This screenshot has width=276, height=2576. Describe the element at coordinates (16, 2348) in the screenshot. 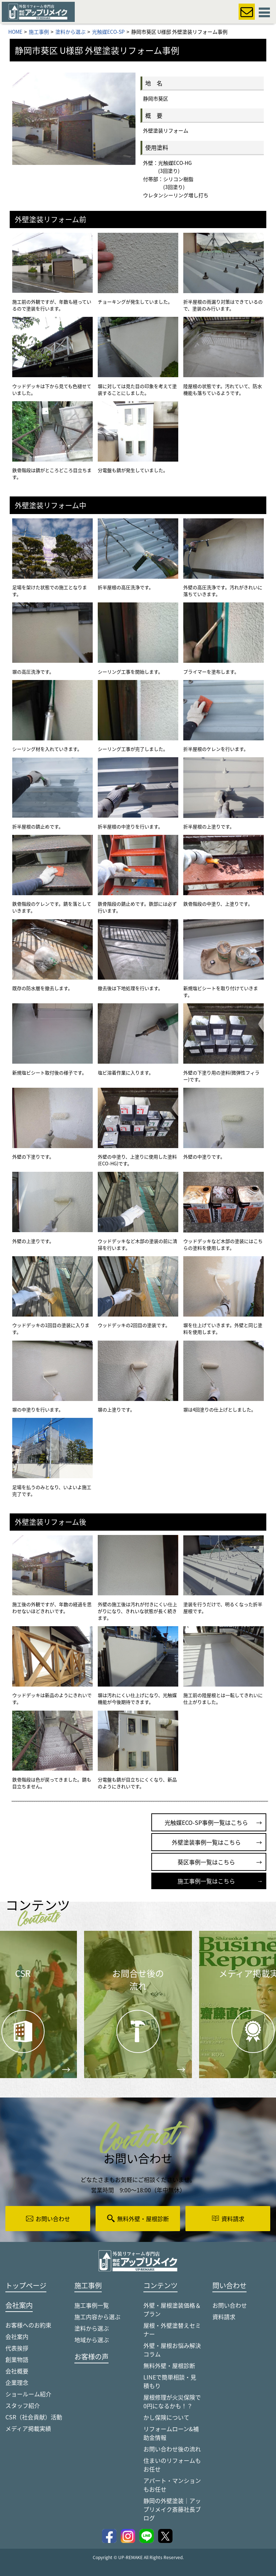

I see `代表挨拶` at that location.